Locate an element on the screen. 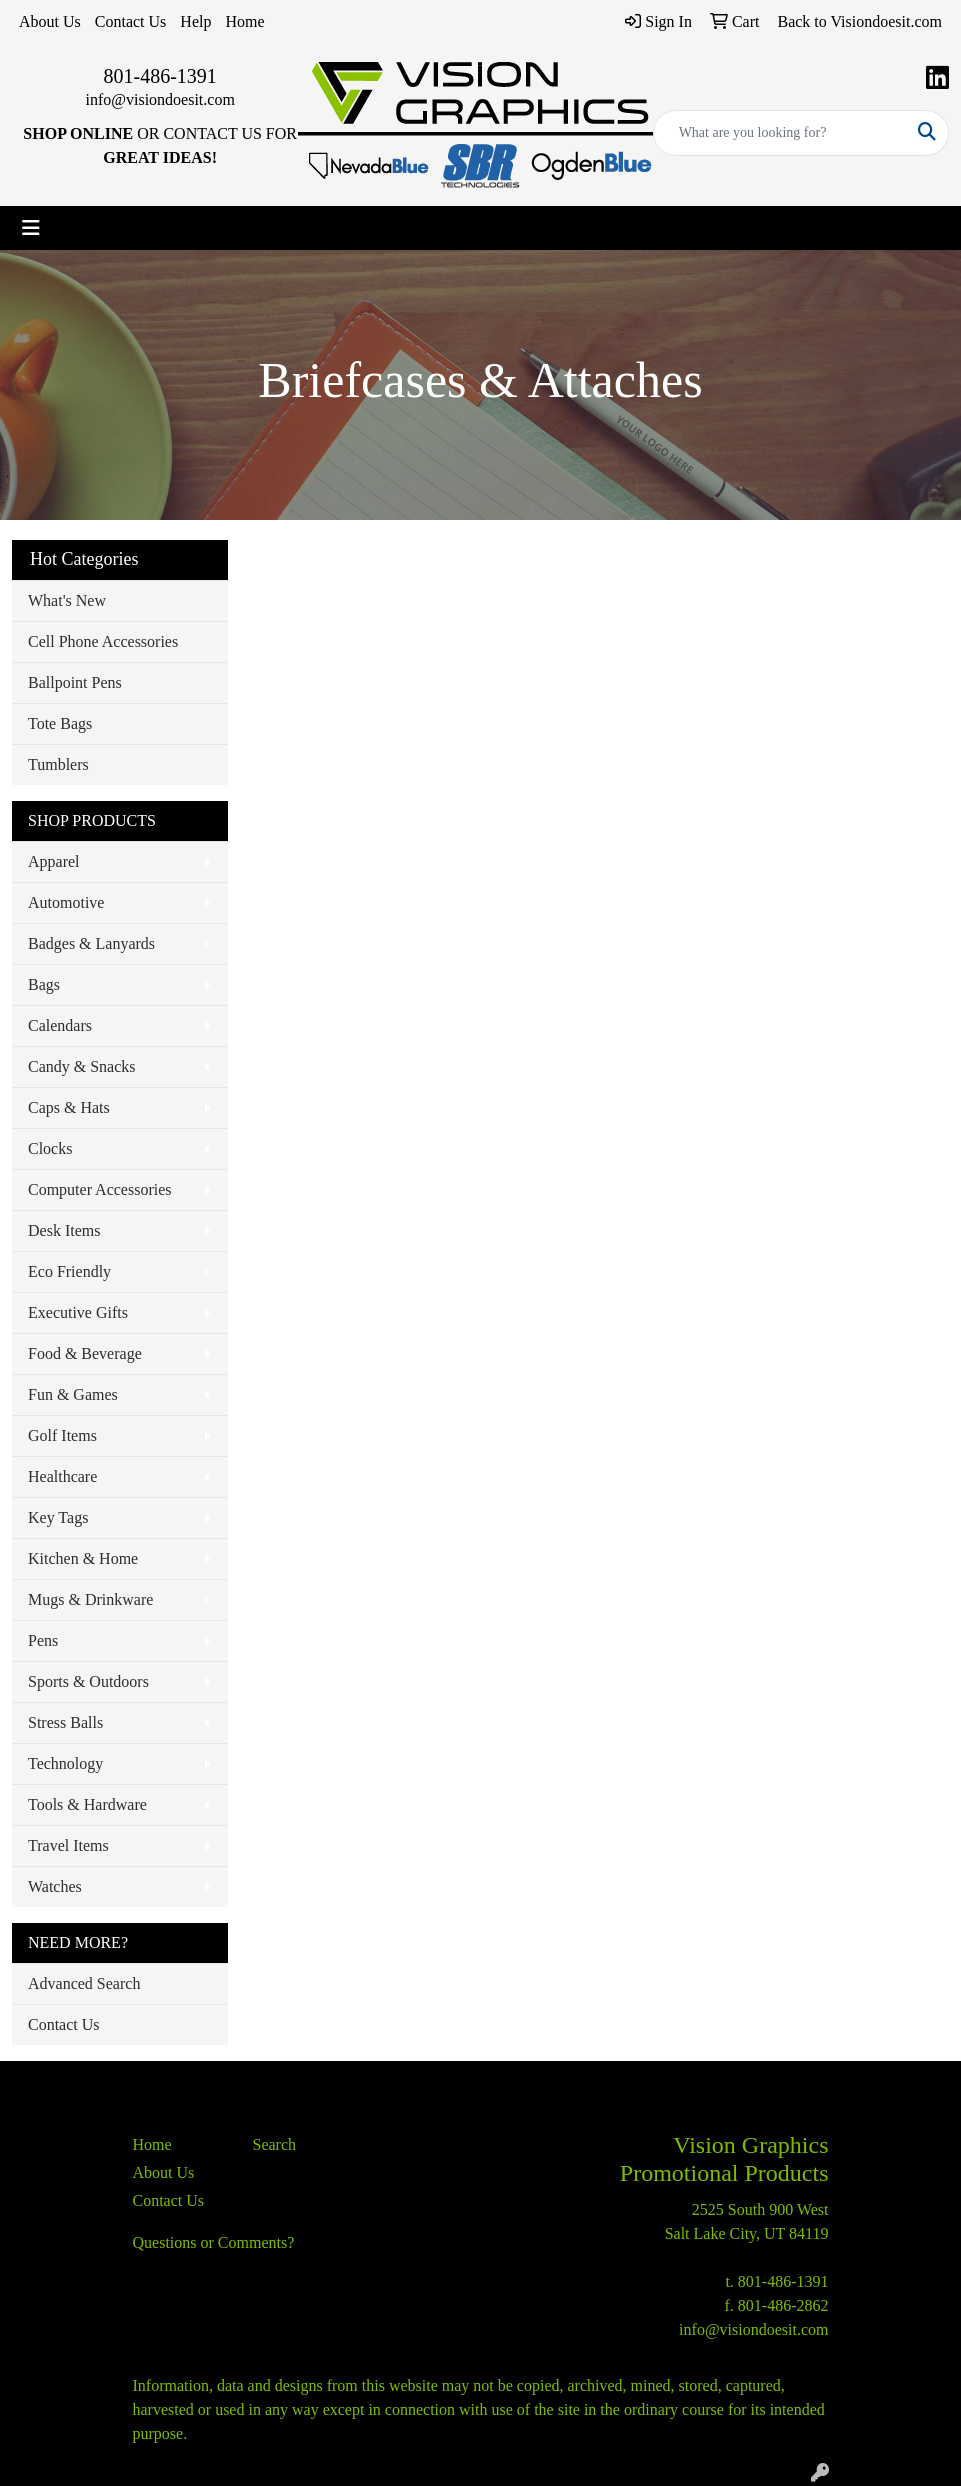  Technology is located at coordinates (65, 1763).